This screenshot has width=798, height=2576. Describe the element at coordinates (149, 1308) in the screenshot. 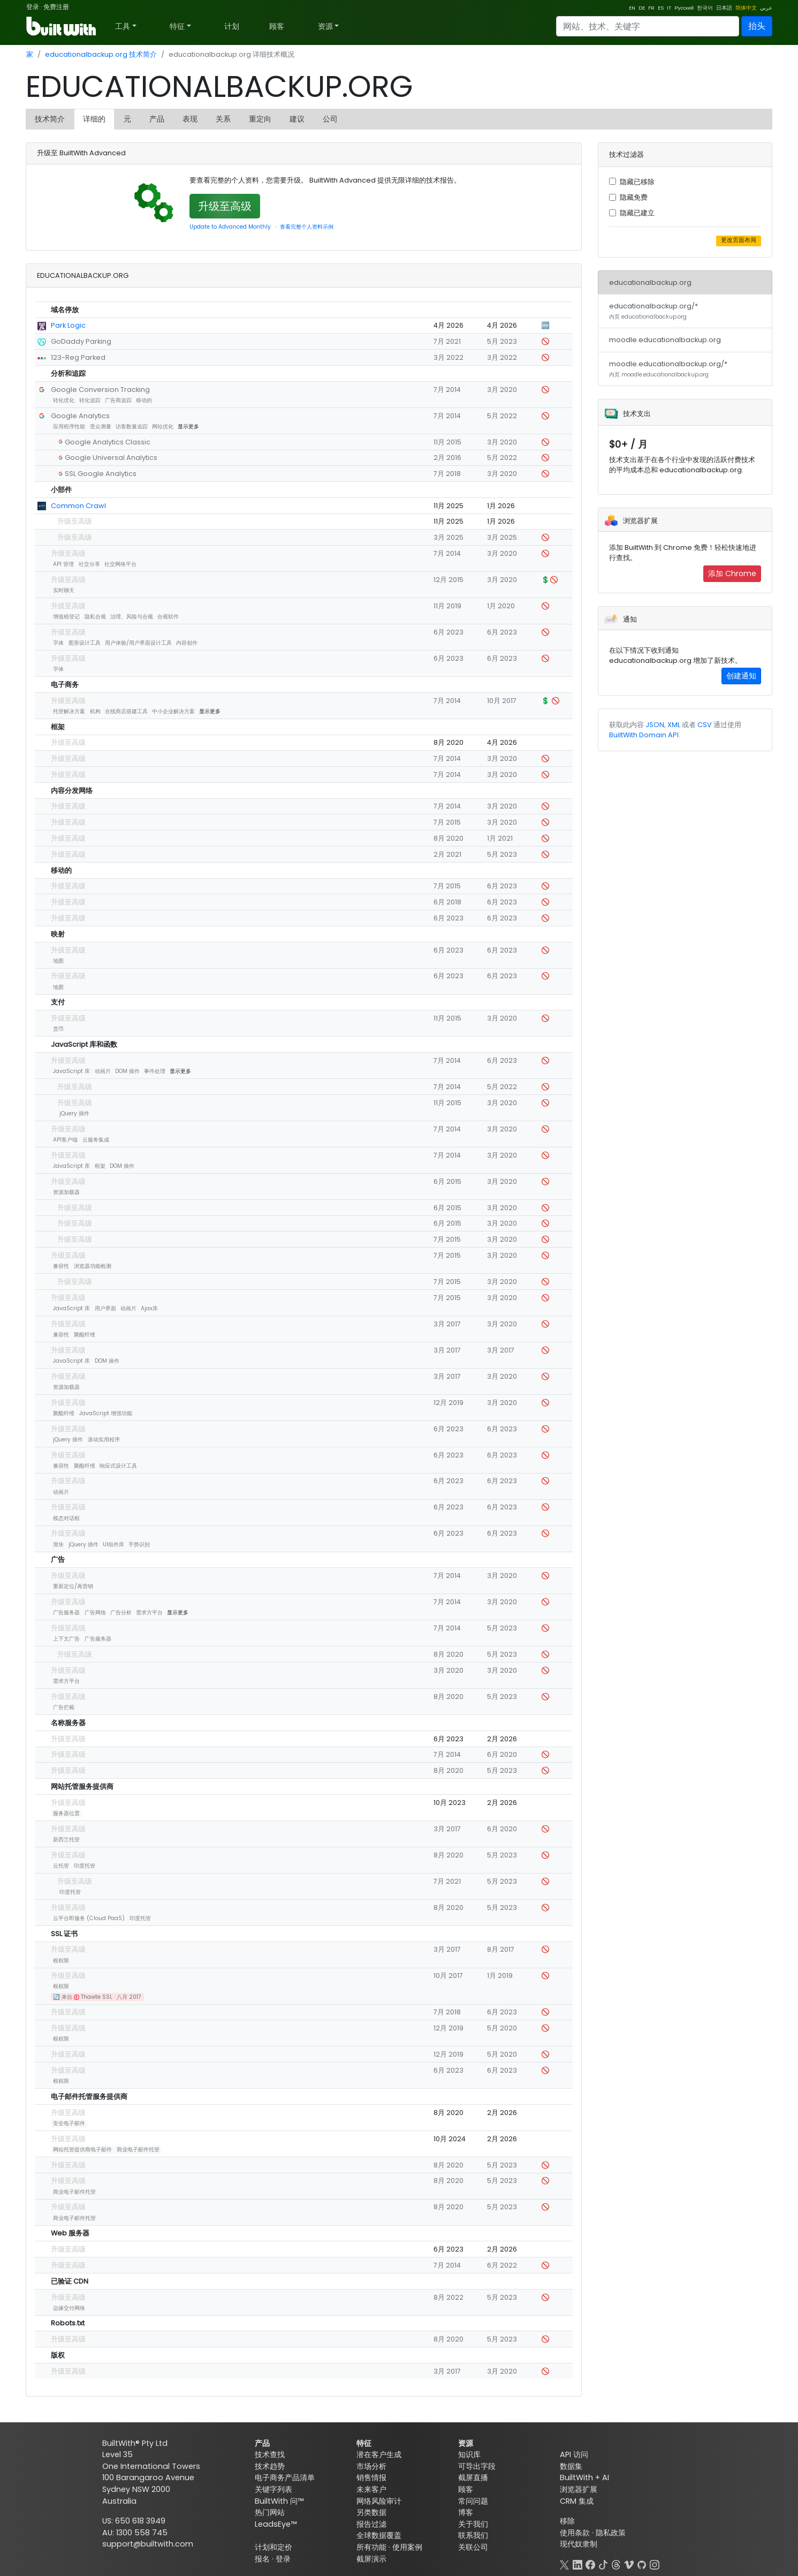

I see `Ajax库` at that location.